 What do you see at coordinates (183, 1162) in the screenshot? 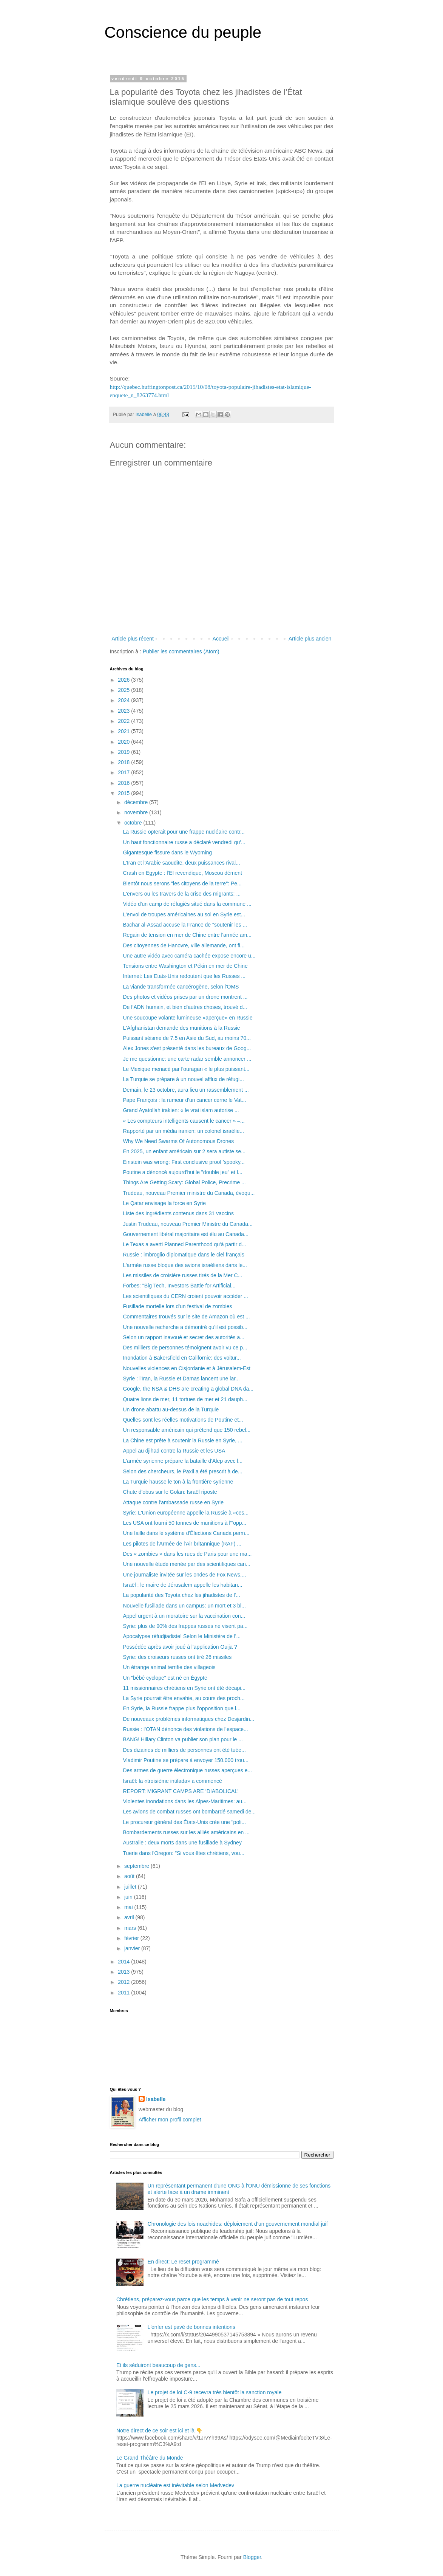
I see `Einstein was wrong: First conclusive proof 'spooky...` at bounding box center [183, 1162].